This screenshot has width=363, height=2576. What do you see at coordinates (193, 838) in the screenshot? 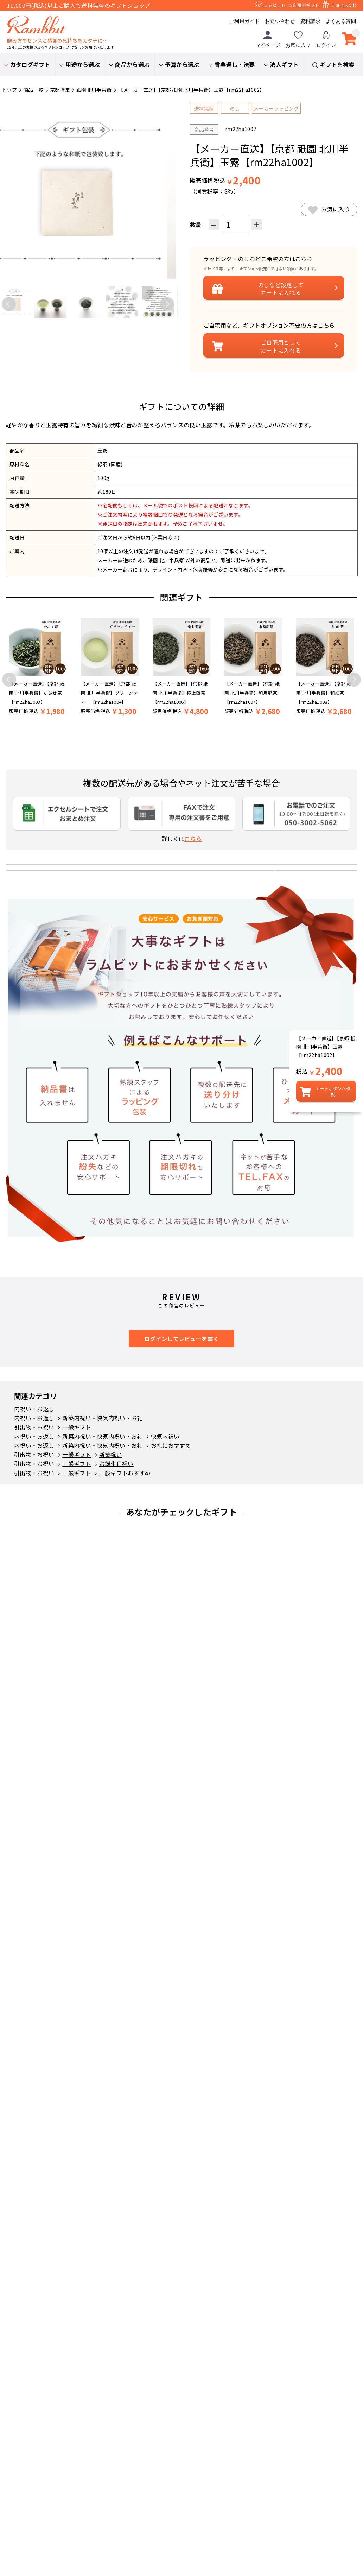
I see `こちら` at bounding box center [193, 838].